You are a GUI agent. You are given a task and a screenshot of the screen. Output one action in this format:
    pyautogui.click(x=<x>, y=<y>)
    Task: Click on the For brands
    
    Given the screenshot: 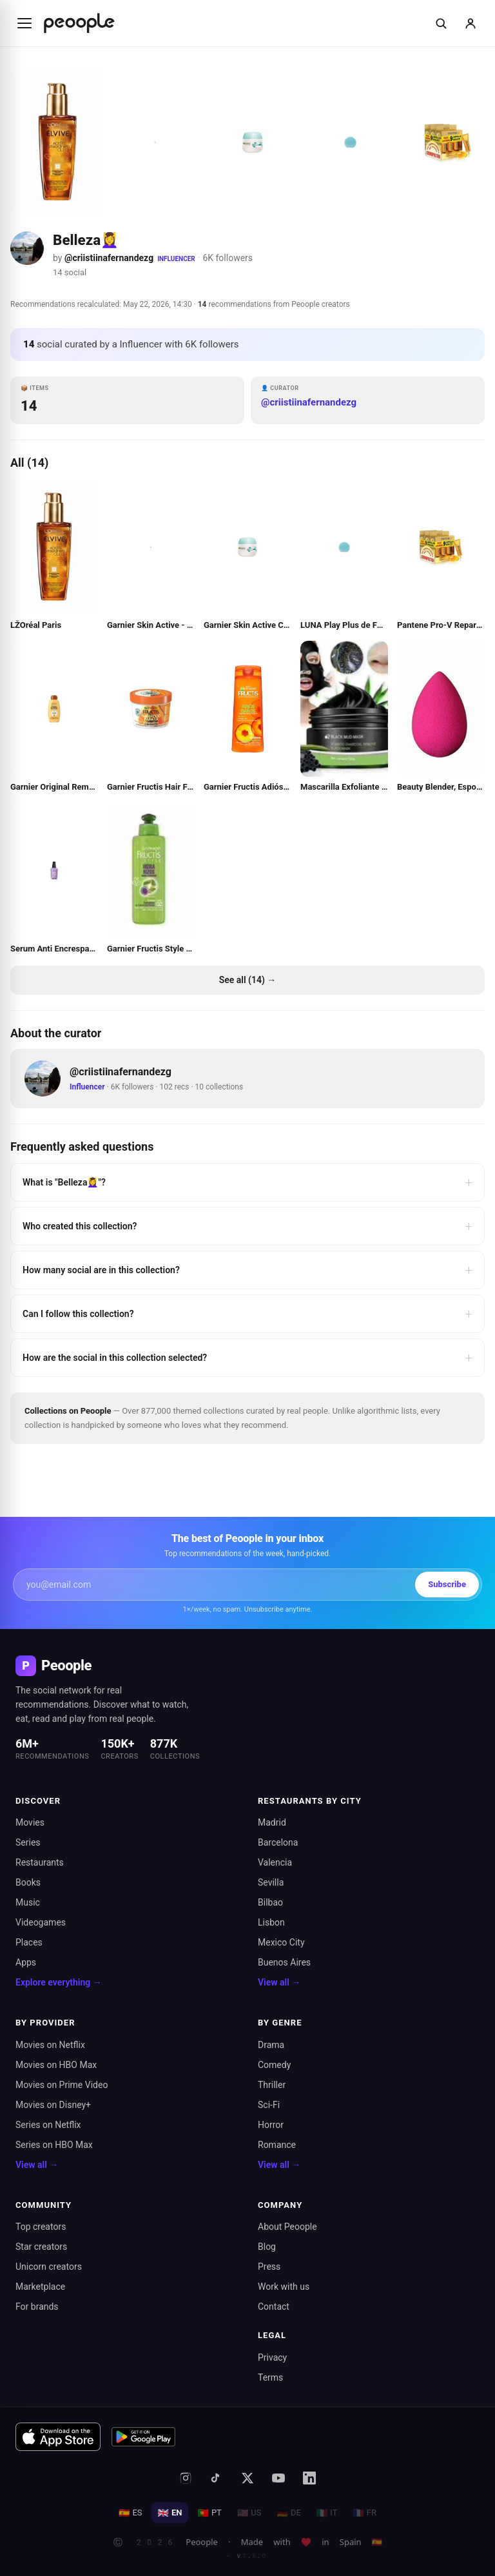 What is the action you would take?
    pyautogui.click(x=37, y=2306)
    